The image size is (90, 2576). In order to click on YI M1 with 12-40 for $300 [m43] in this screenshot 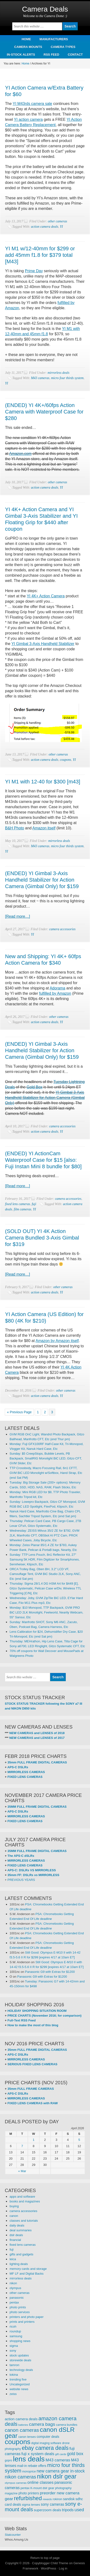, I will do `click(42, 782)`.